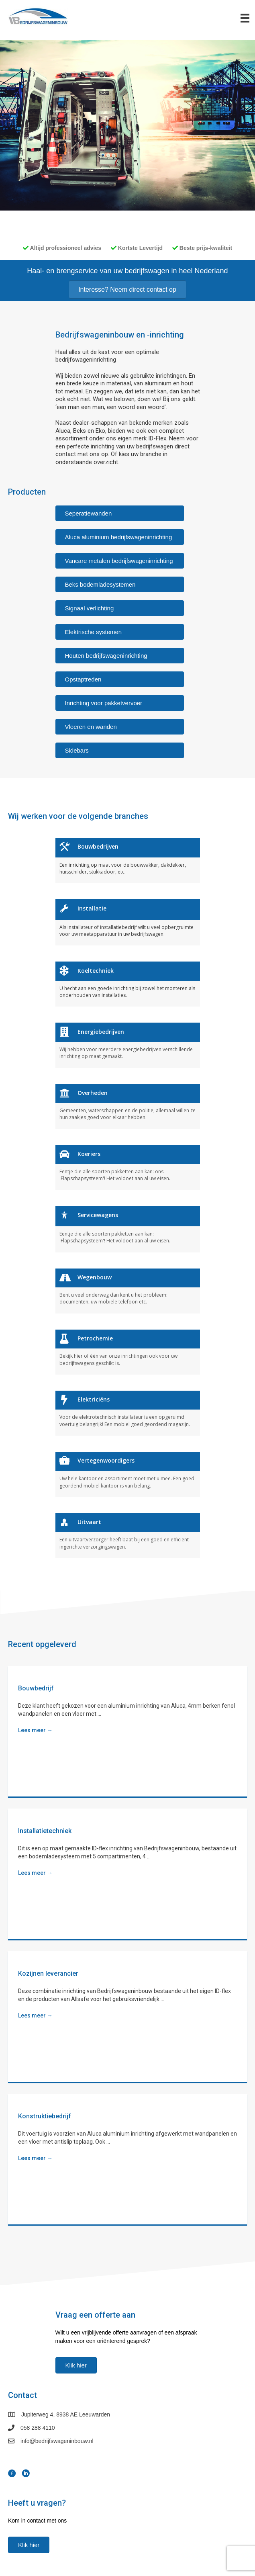 The image size is (255, 2576). I want to click on Konstruktiebedrijf, so click(44, 2115).